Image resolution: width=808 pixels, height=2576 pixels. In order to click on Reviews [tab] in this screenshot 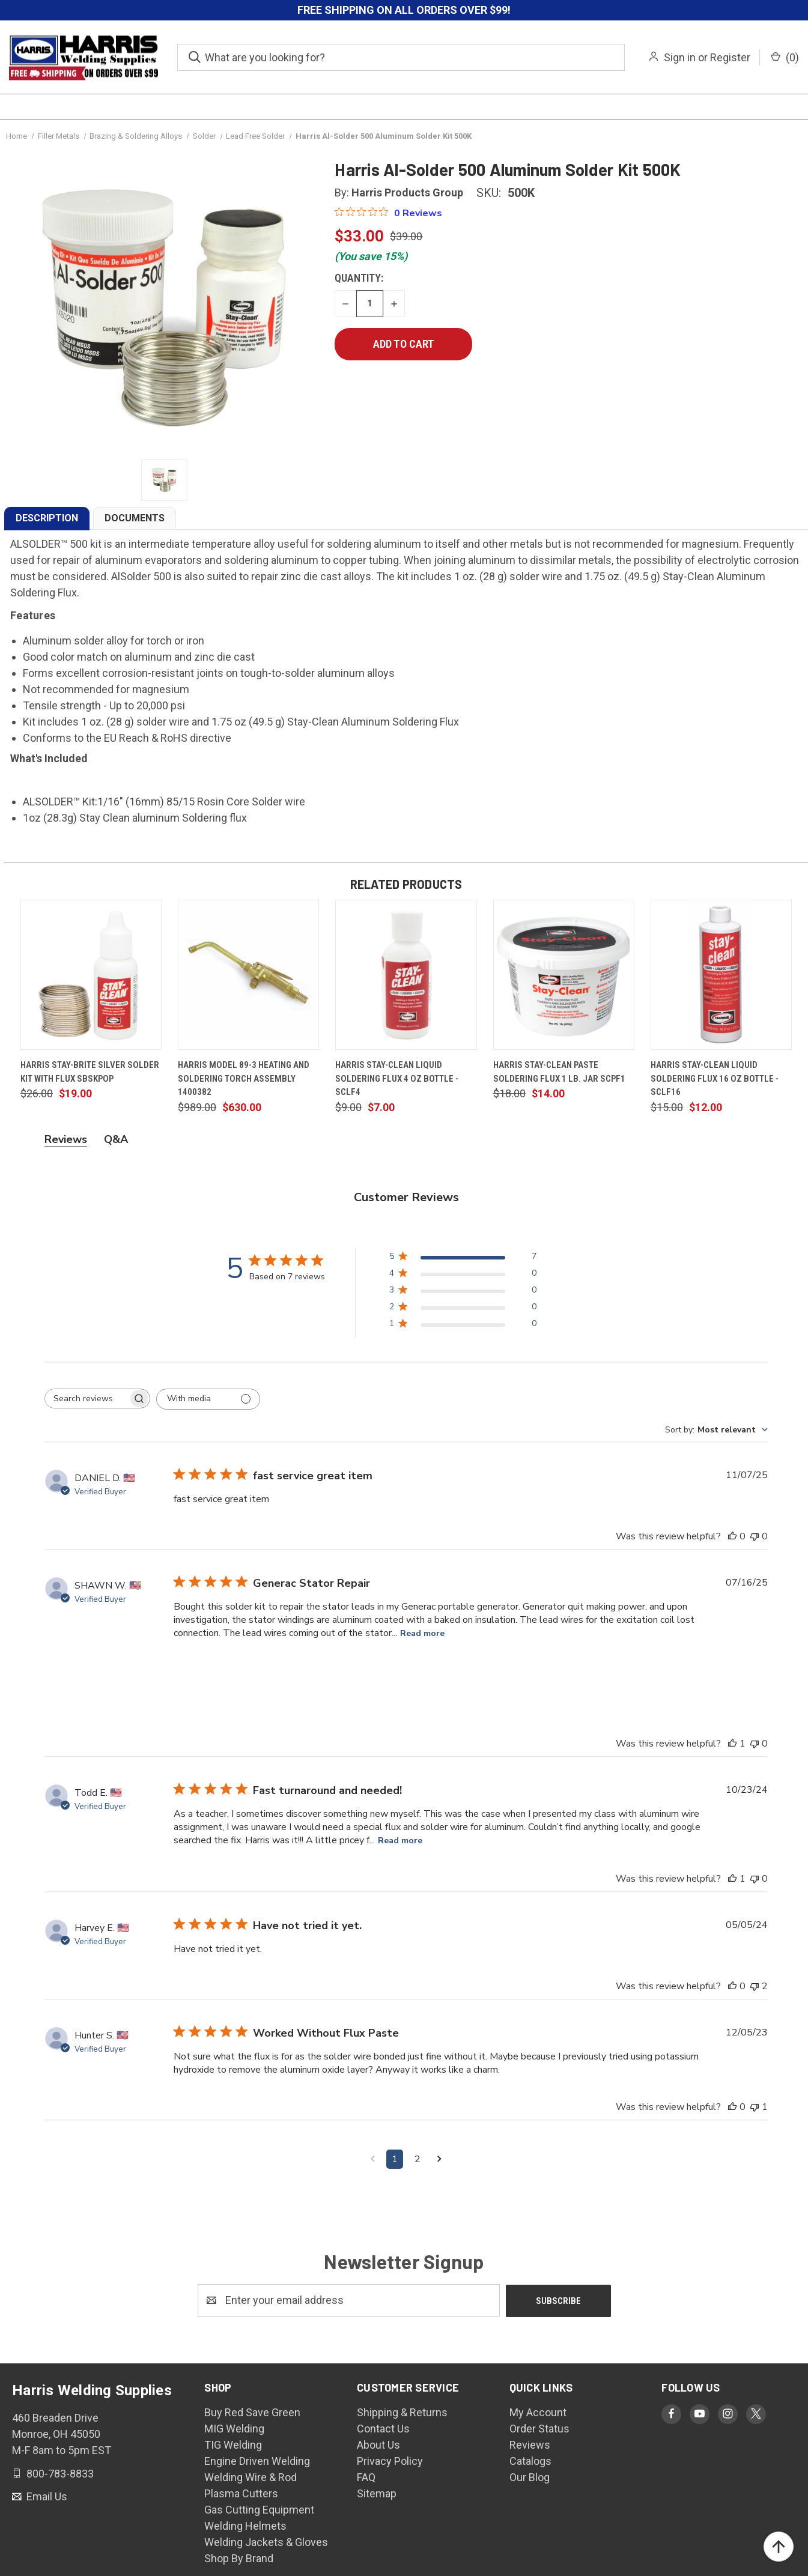, I will do `click(65, 1139)`.